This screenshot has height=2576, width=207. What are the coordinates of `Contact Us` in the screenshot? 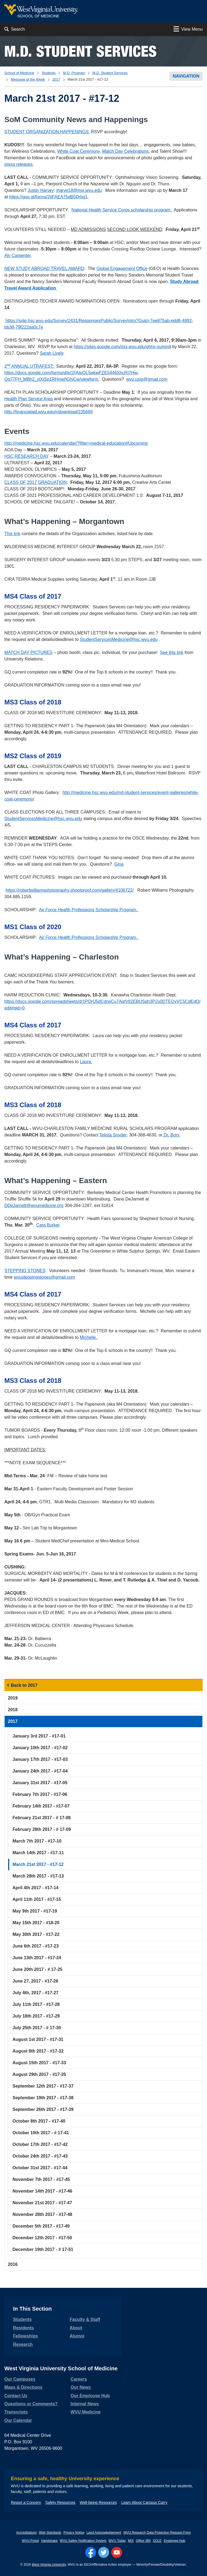 It's located at (15, 2395).